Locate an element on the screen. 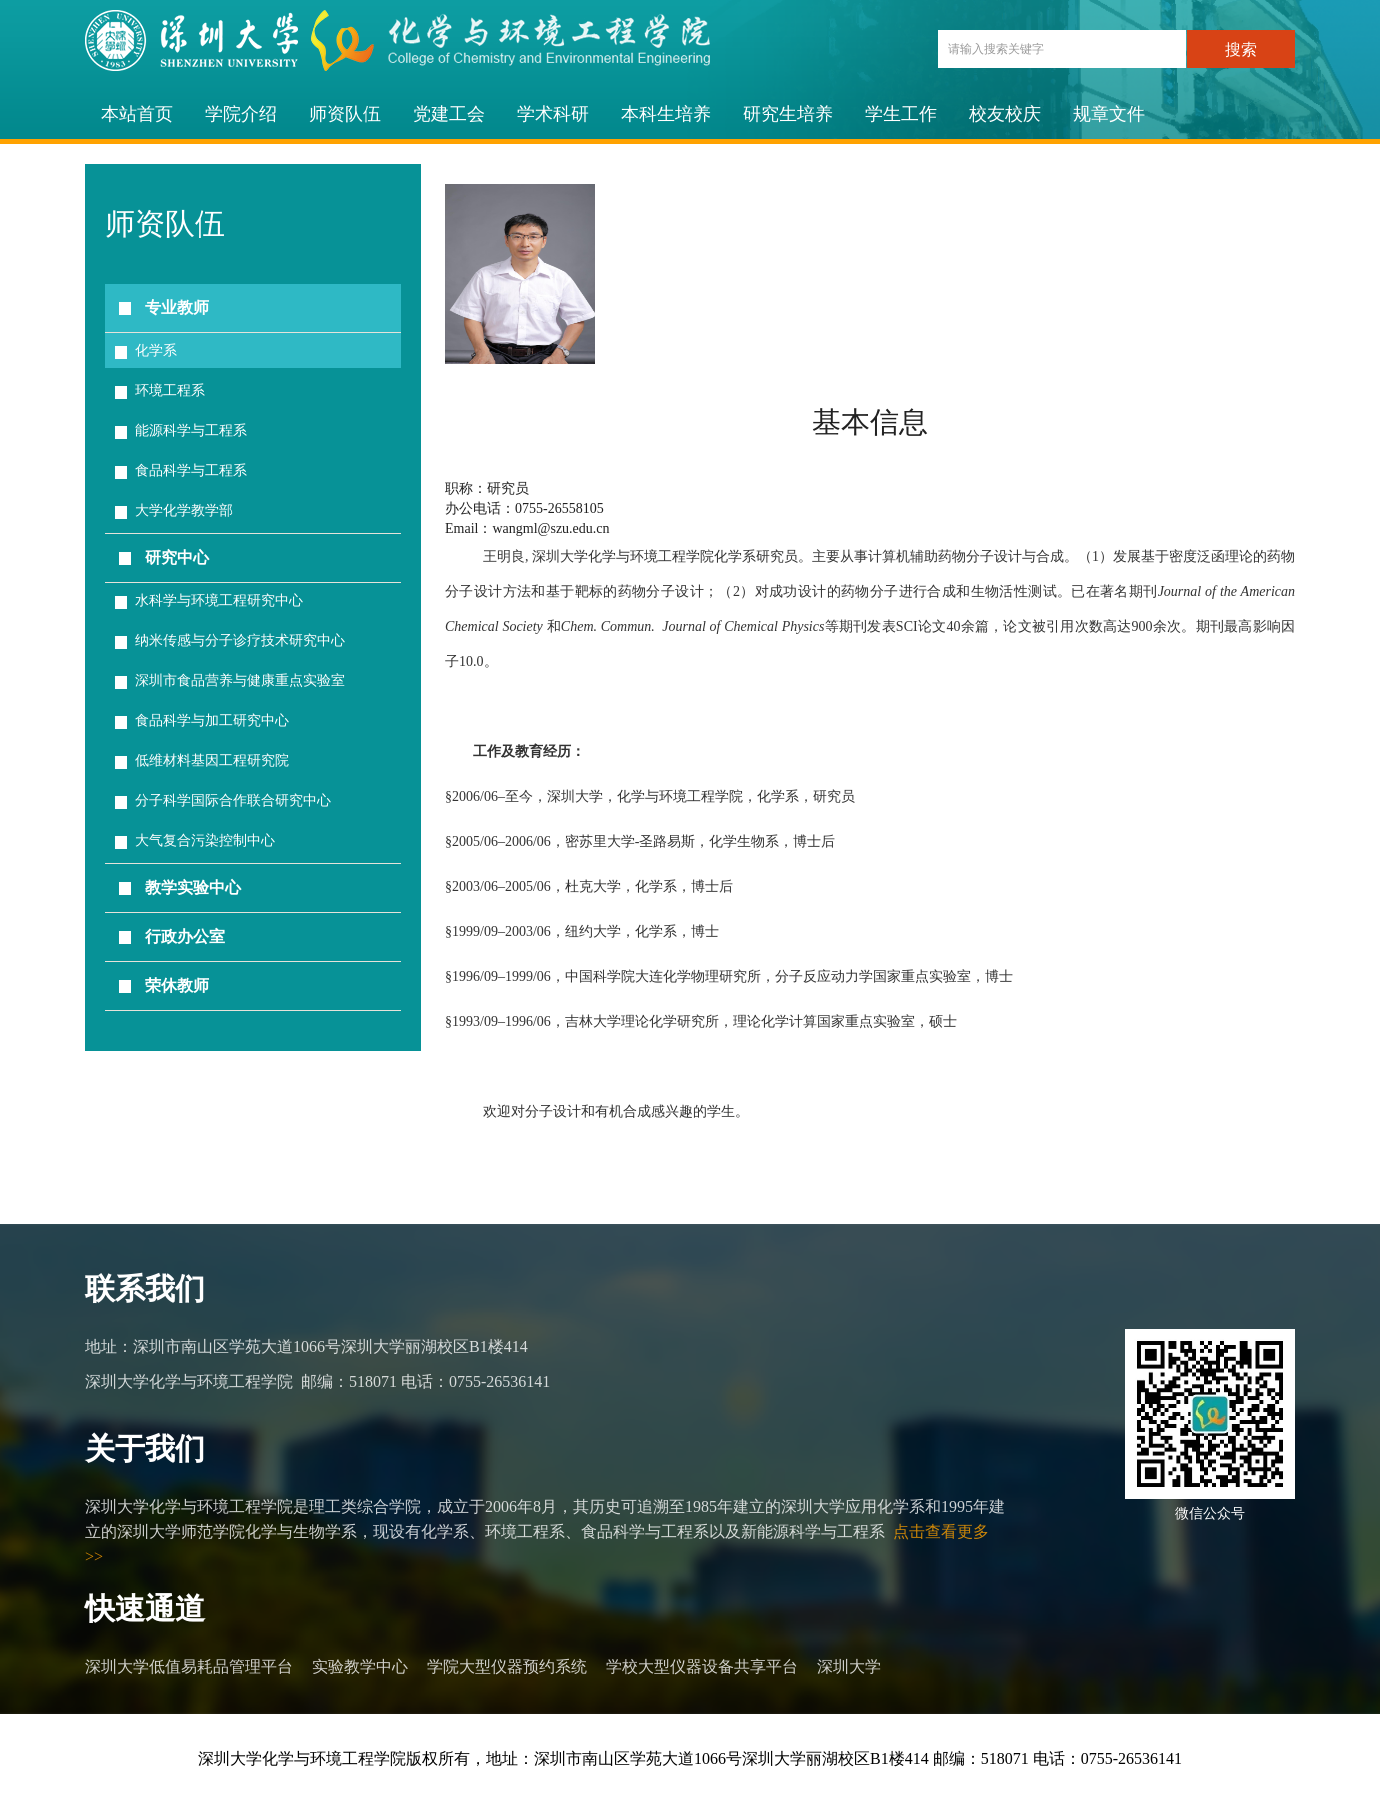 The image size is (1380, 1814). 大学化学教学部 is located at coordinates (184, 510).